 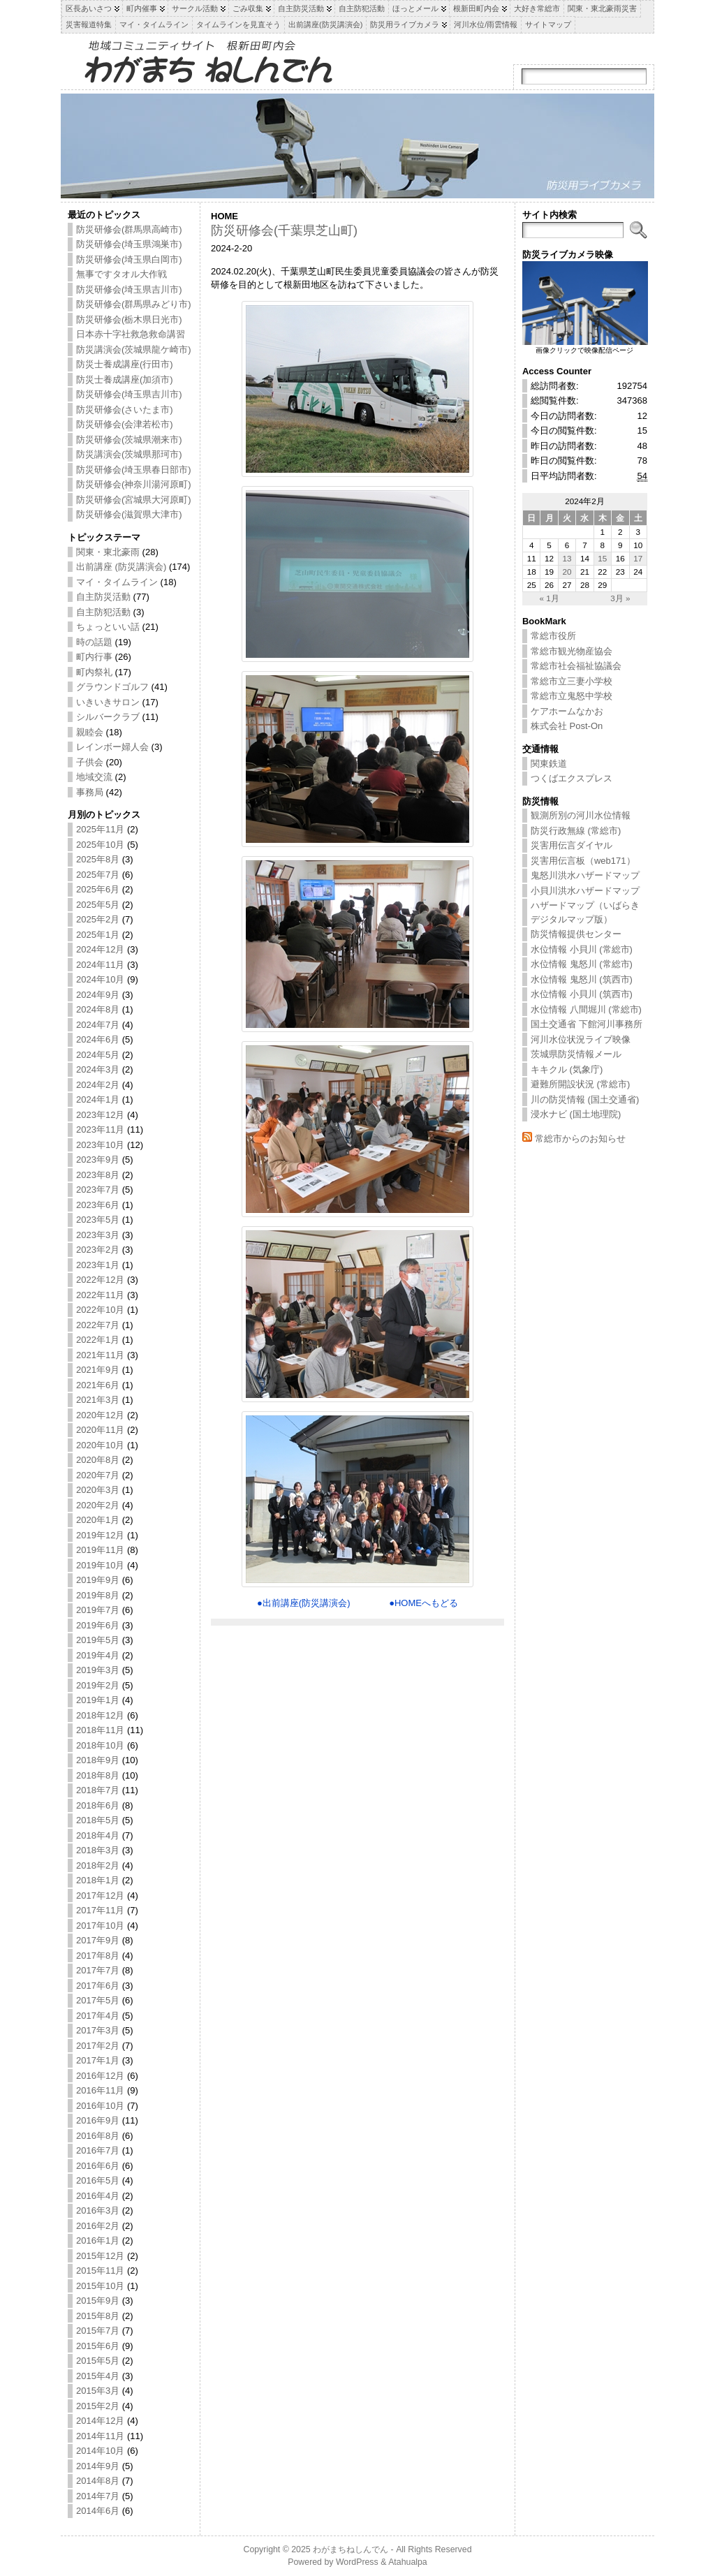 What do you see at coordinates (100, 844) in the screenshot?
I see `2025年10月` at bounding box center [100, 844].